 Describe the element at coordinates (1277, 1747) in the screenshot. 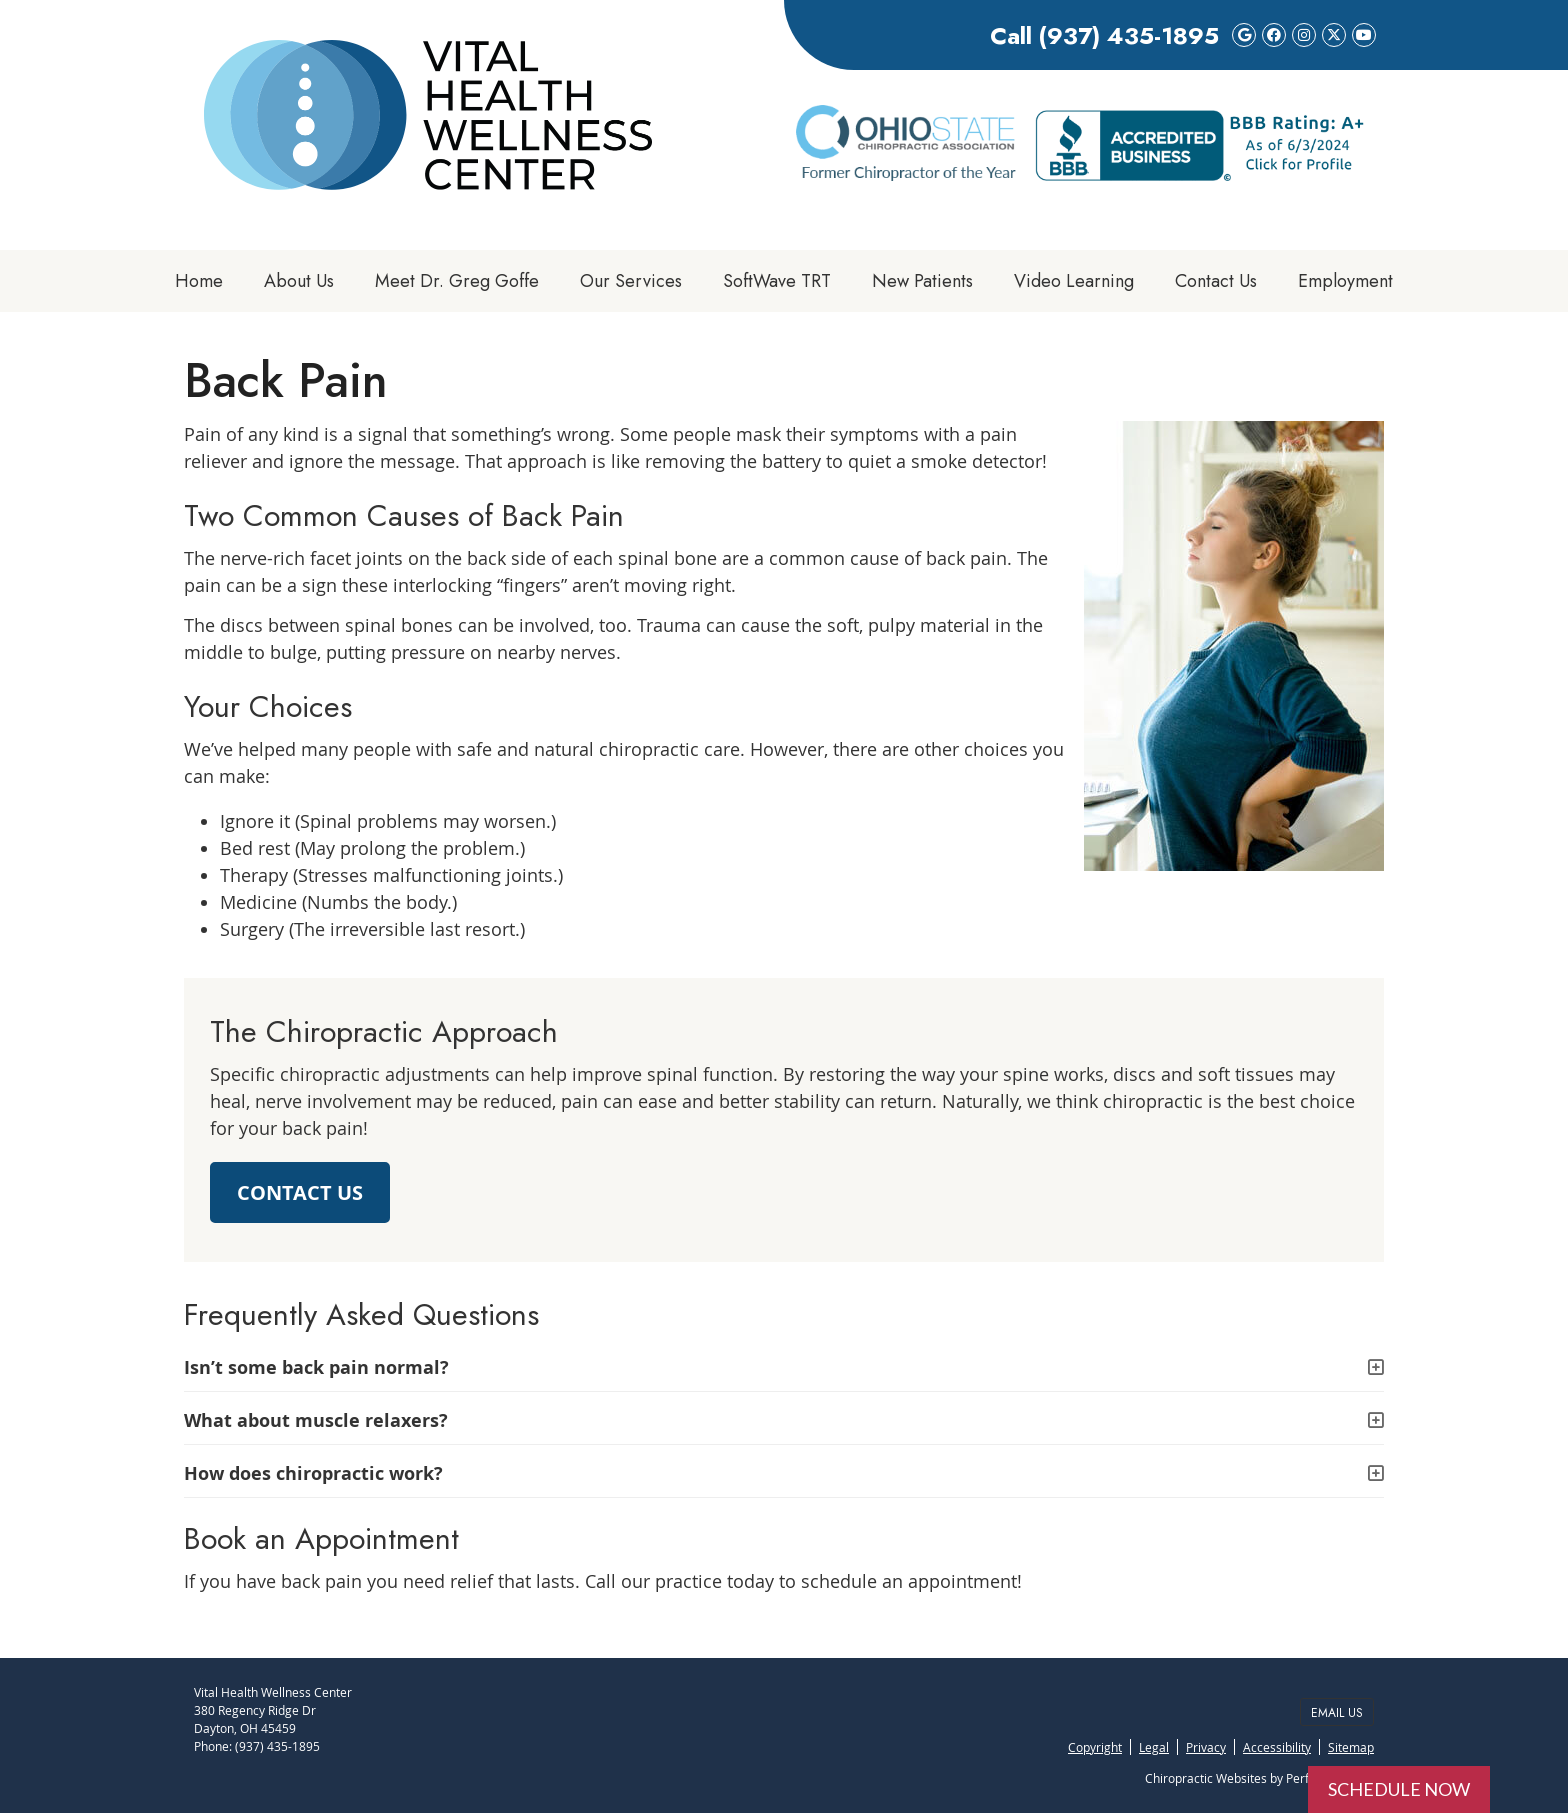

I see `Accessibility` at that location.